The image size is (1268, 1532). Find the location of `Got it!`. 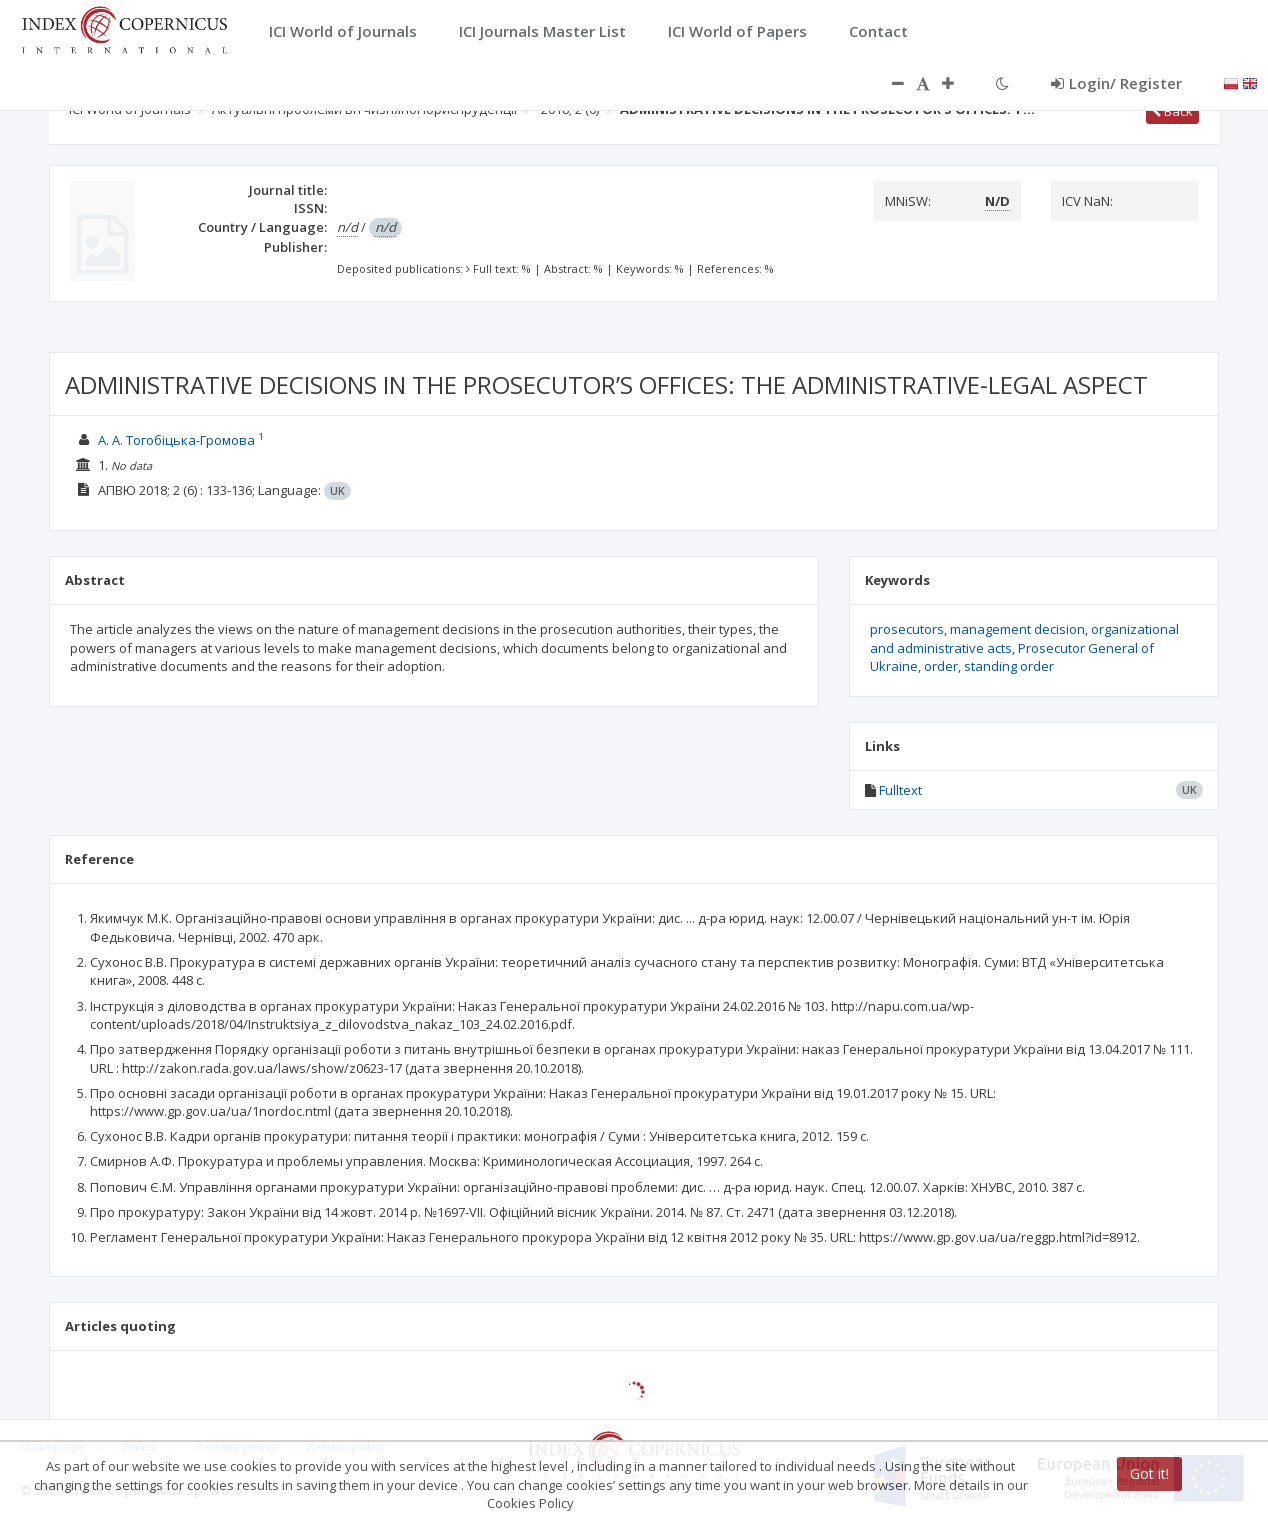

Got it! is located at coordinates (1149, 1473).